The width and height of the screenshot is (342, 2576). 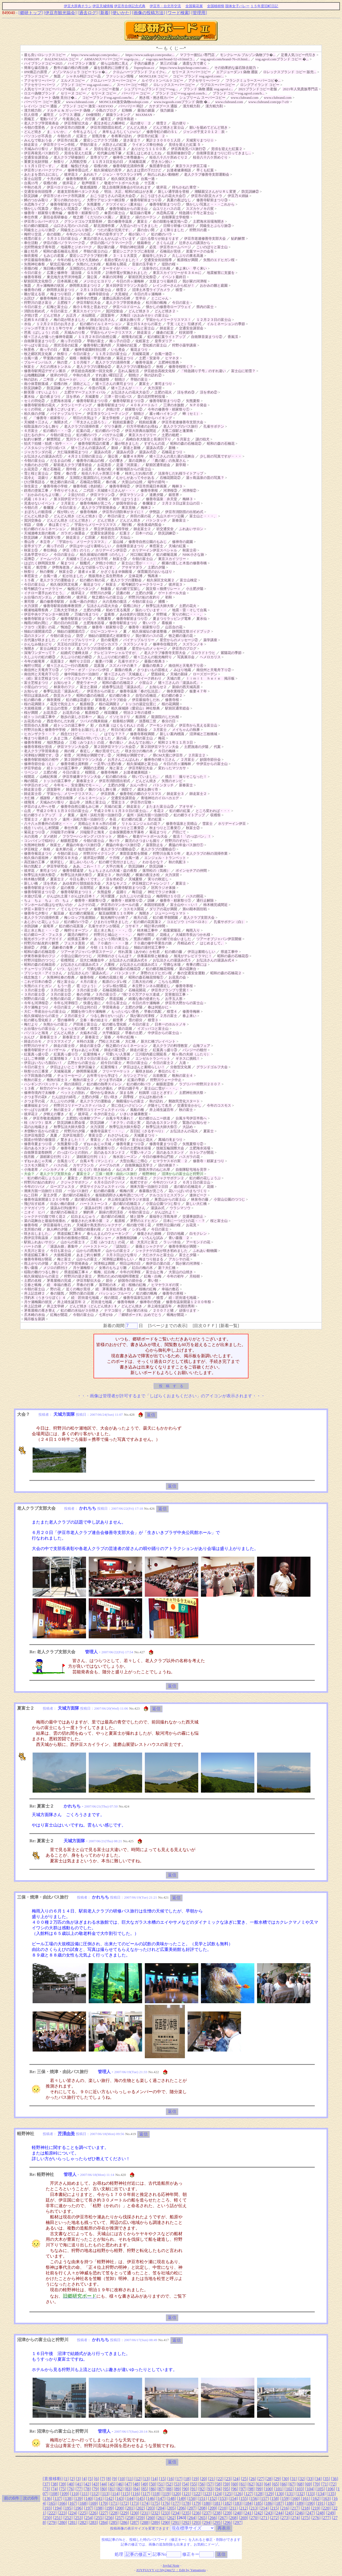 What do you see at coordinates (177, 273) in the screenshot?
I see `東京スカイツリーが６３４ｍに` at bounding box center [177, 273].